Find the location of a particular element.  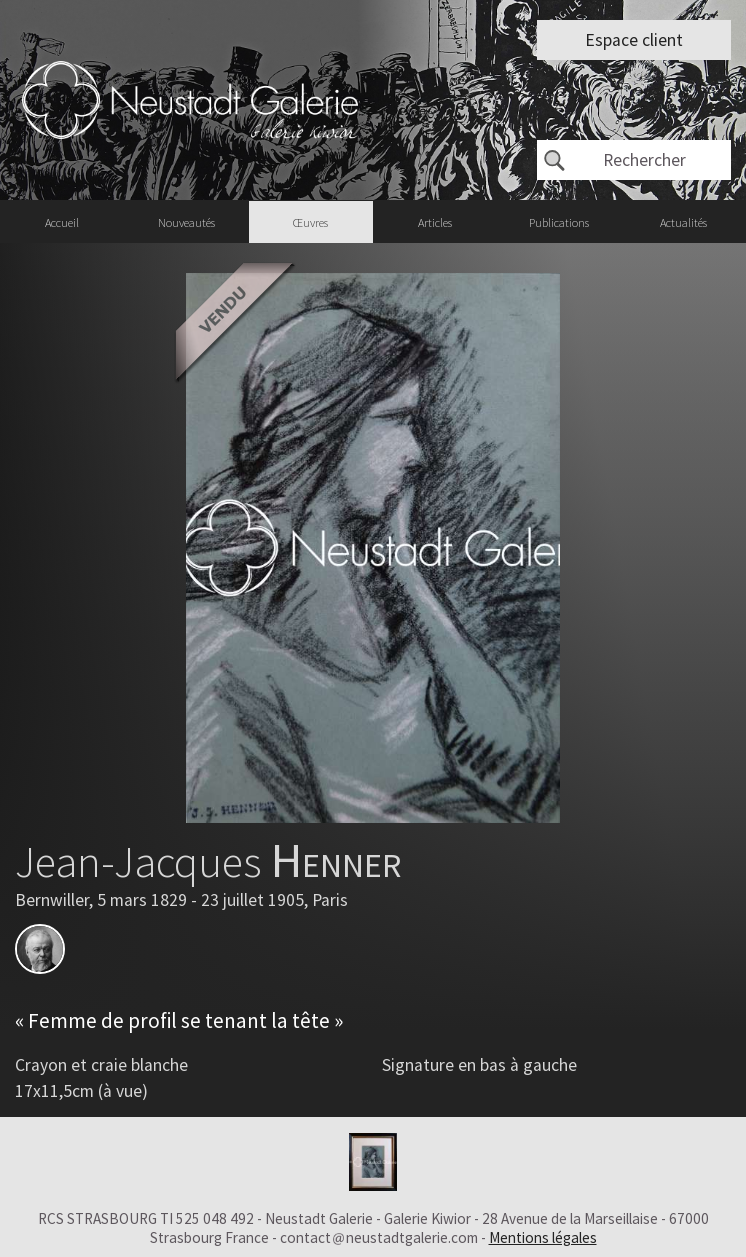

Accueil is located at coordinates (62, 222).